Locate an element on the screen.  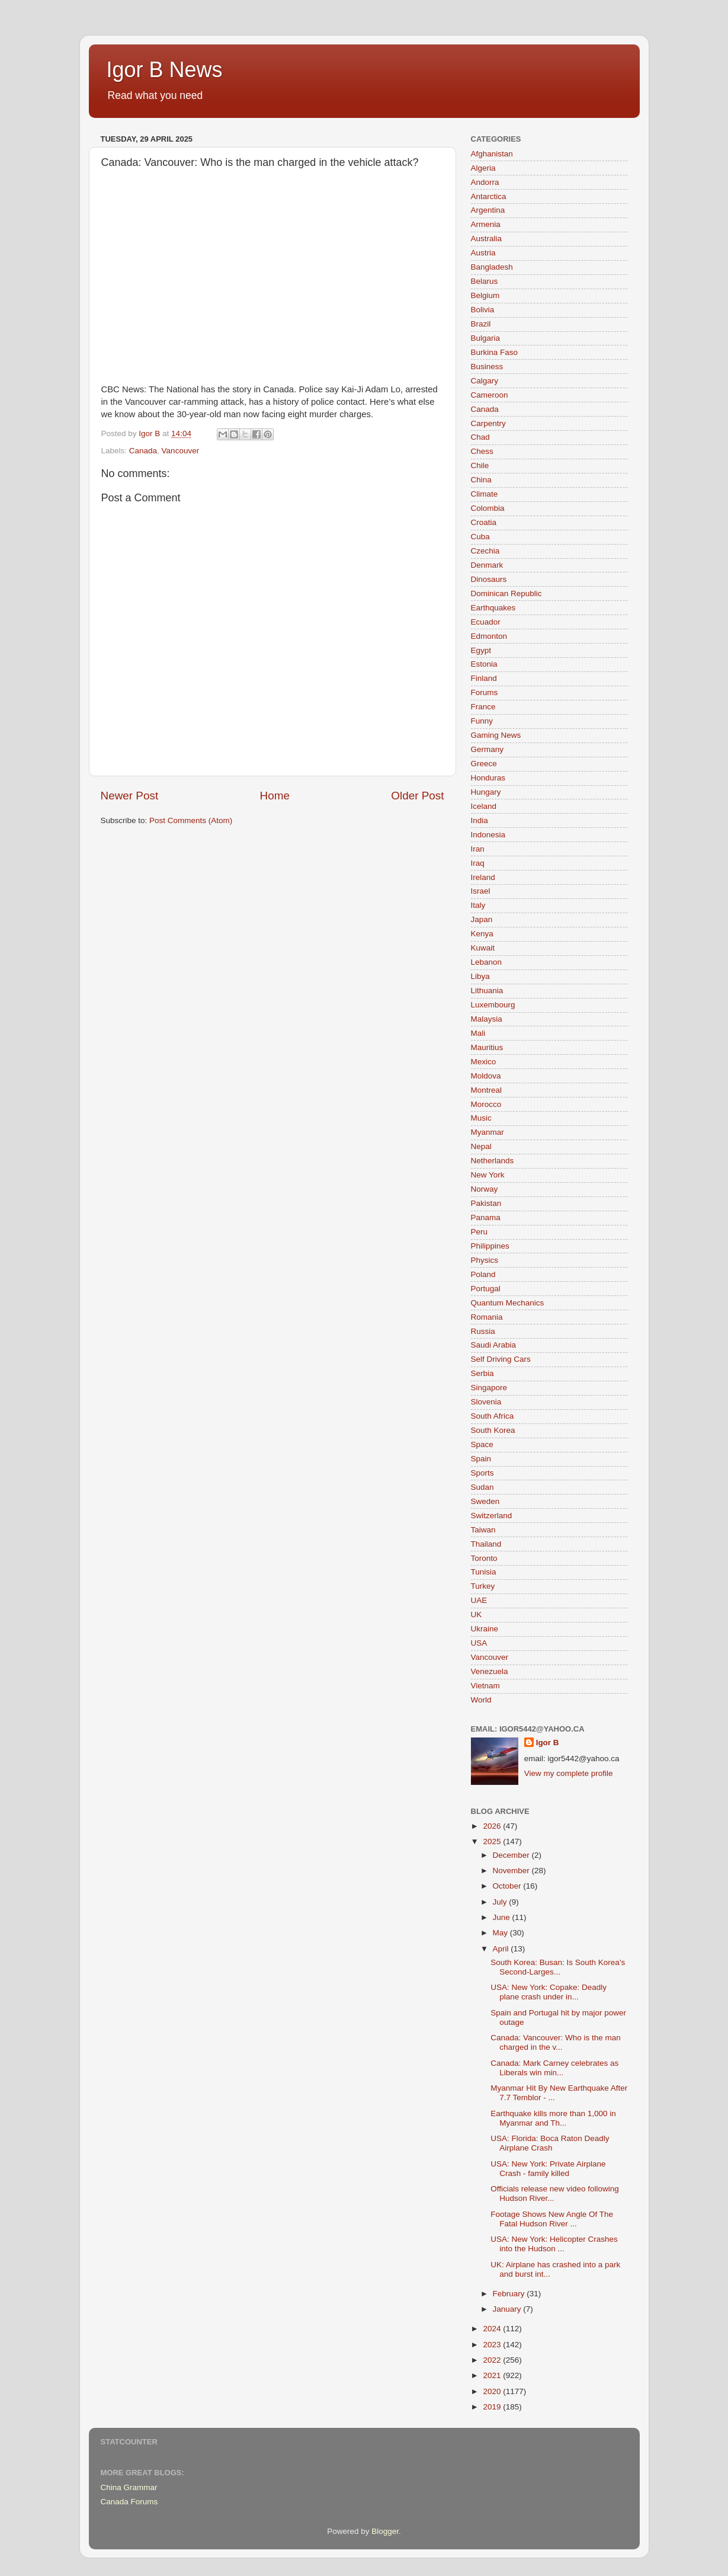
China is located at coordinates (481, 479).